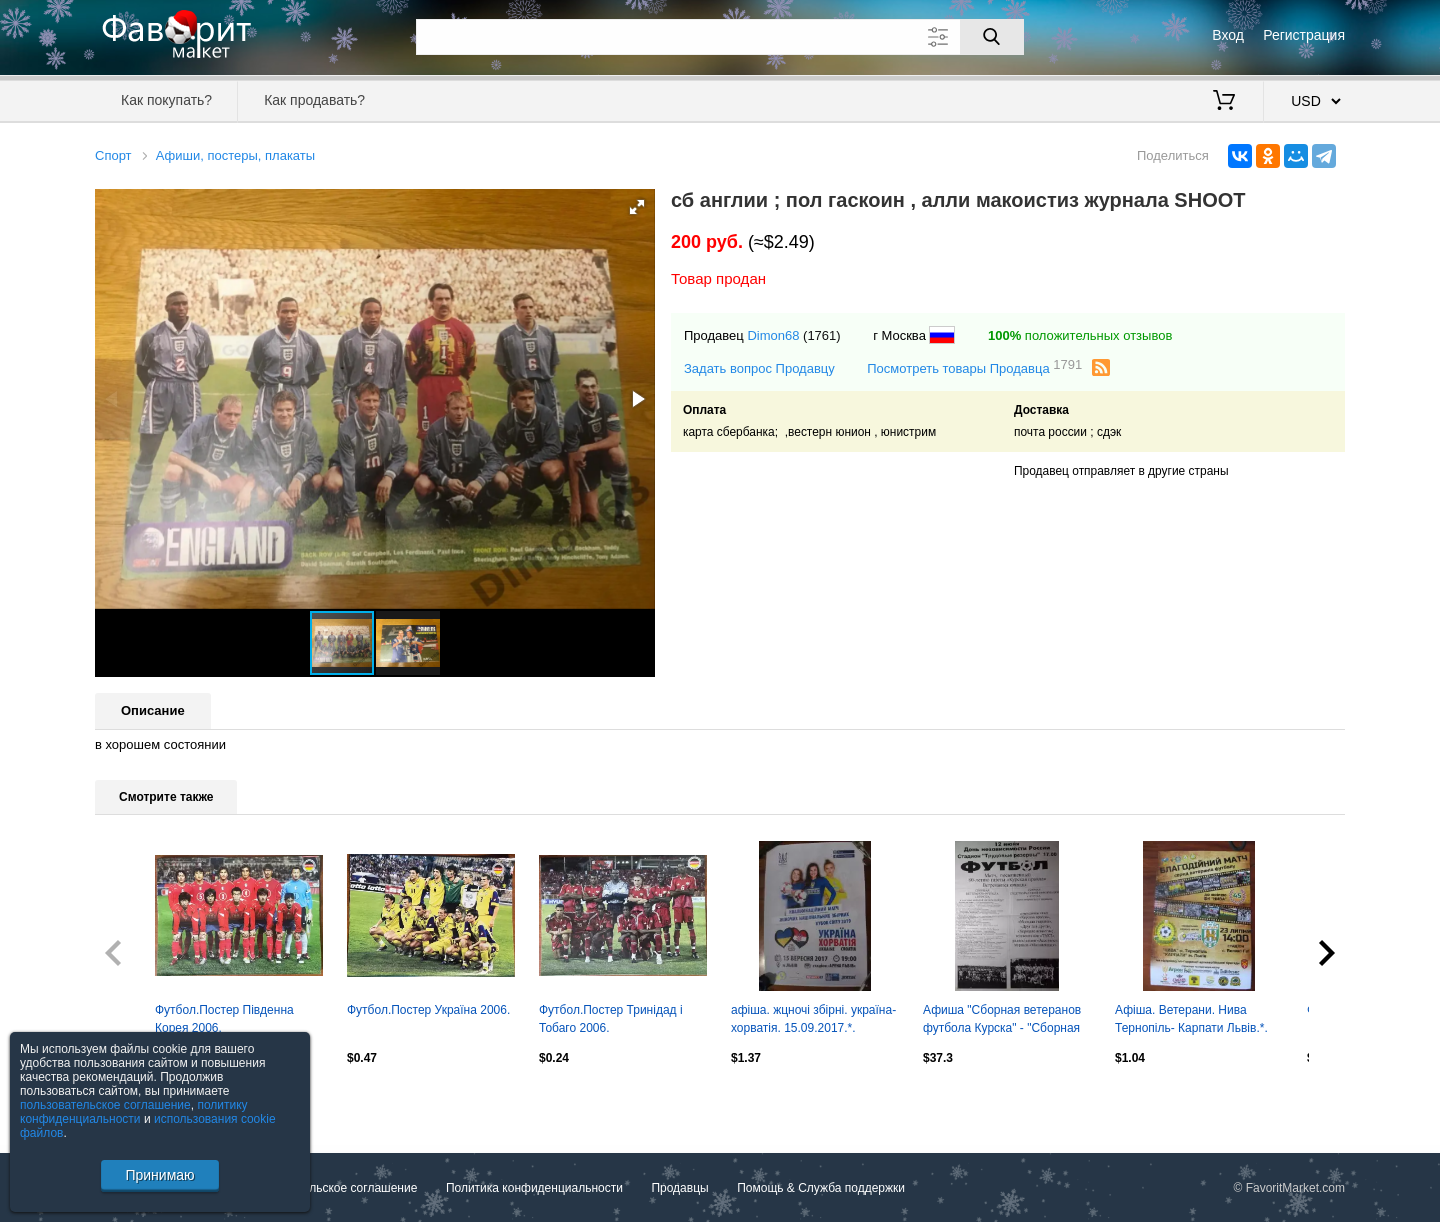  Describe the element at coordinates (134, 1112) in the screenshot. I see `политику конфиденциальности` at that location.